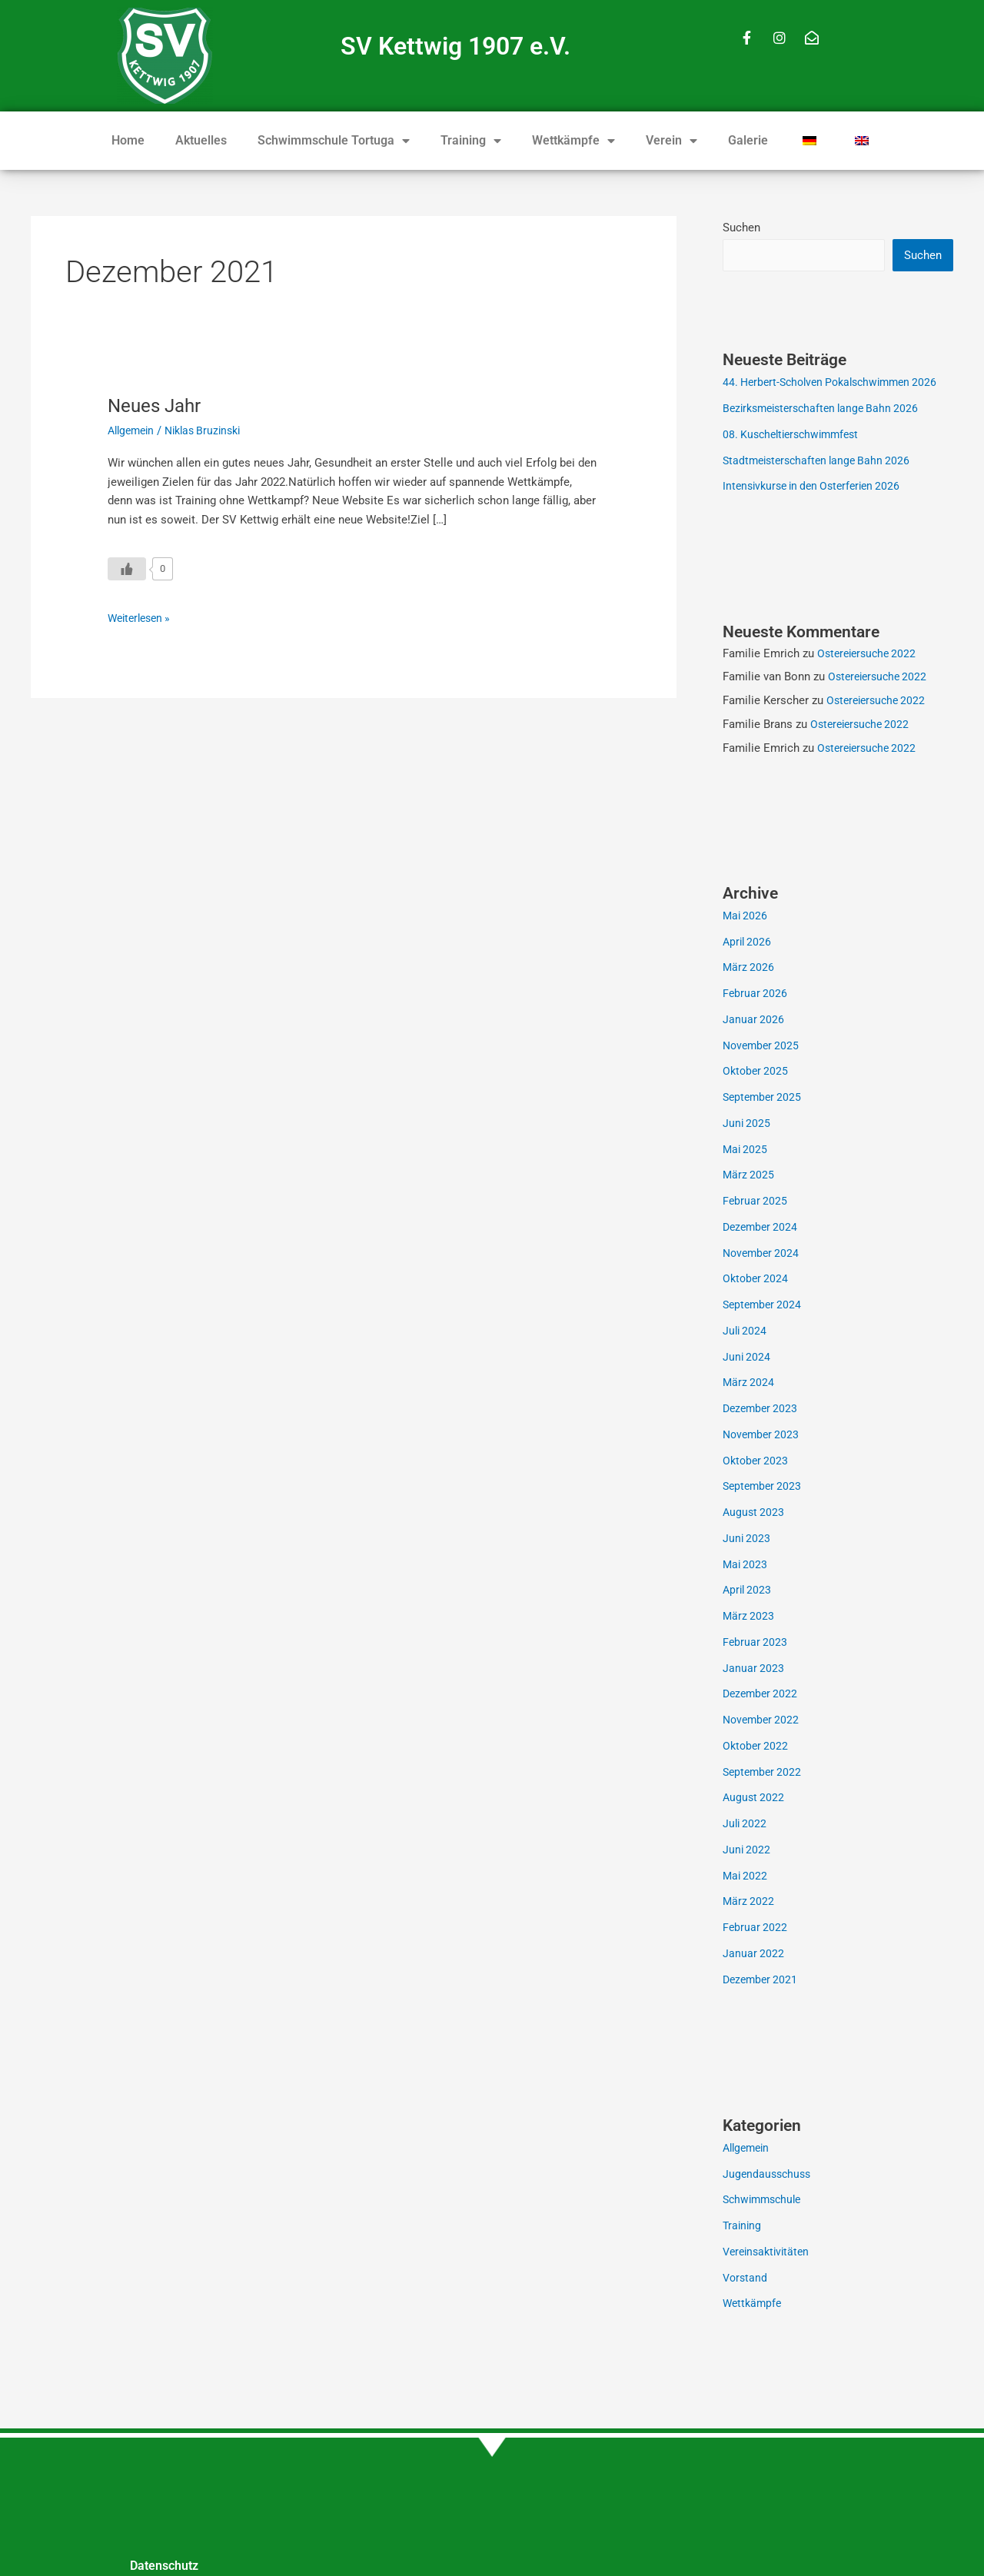 This screenshot has height=2576, width=984. Describe the element at coordinates (757, 1072) in the screenshot. I see `Oktober 2025` at that location.